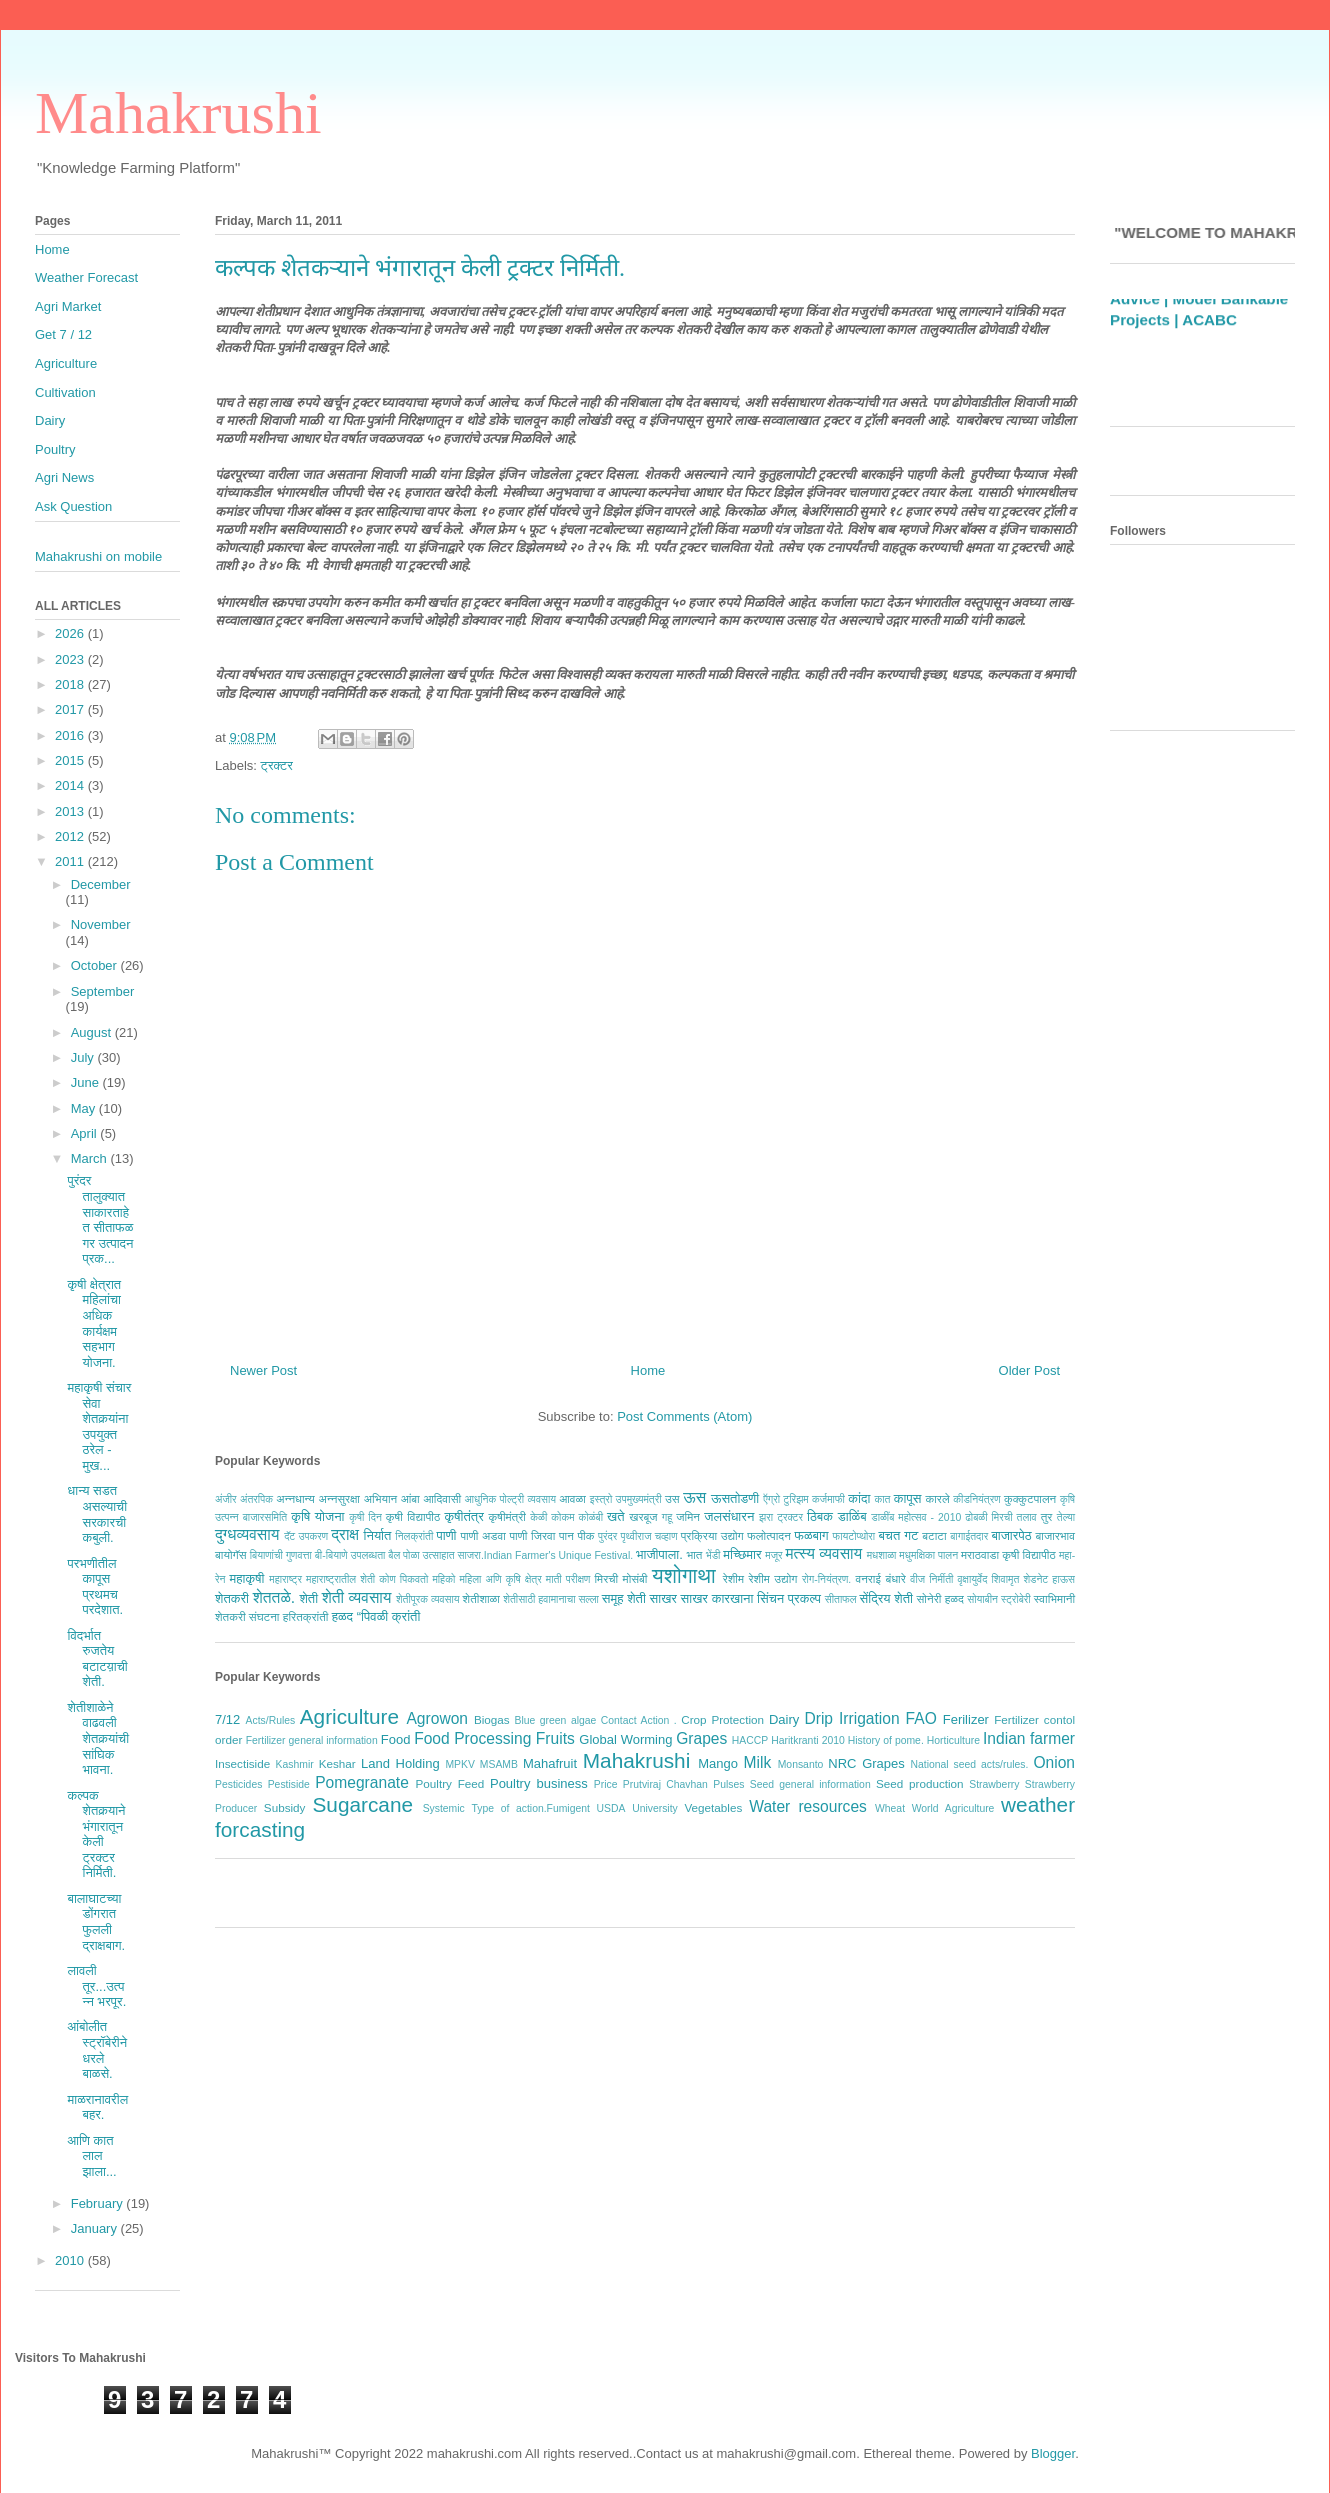 Image resolution: width=1330 pixels, height=2493 pixels. Describe the element at coordinates (533, 1535) in the screenshot. I see `पाणी जिरवा` at that location.